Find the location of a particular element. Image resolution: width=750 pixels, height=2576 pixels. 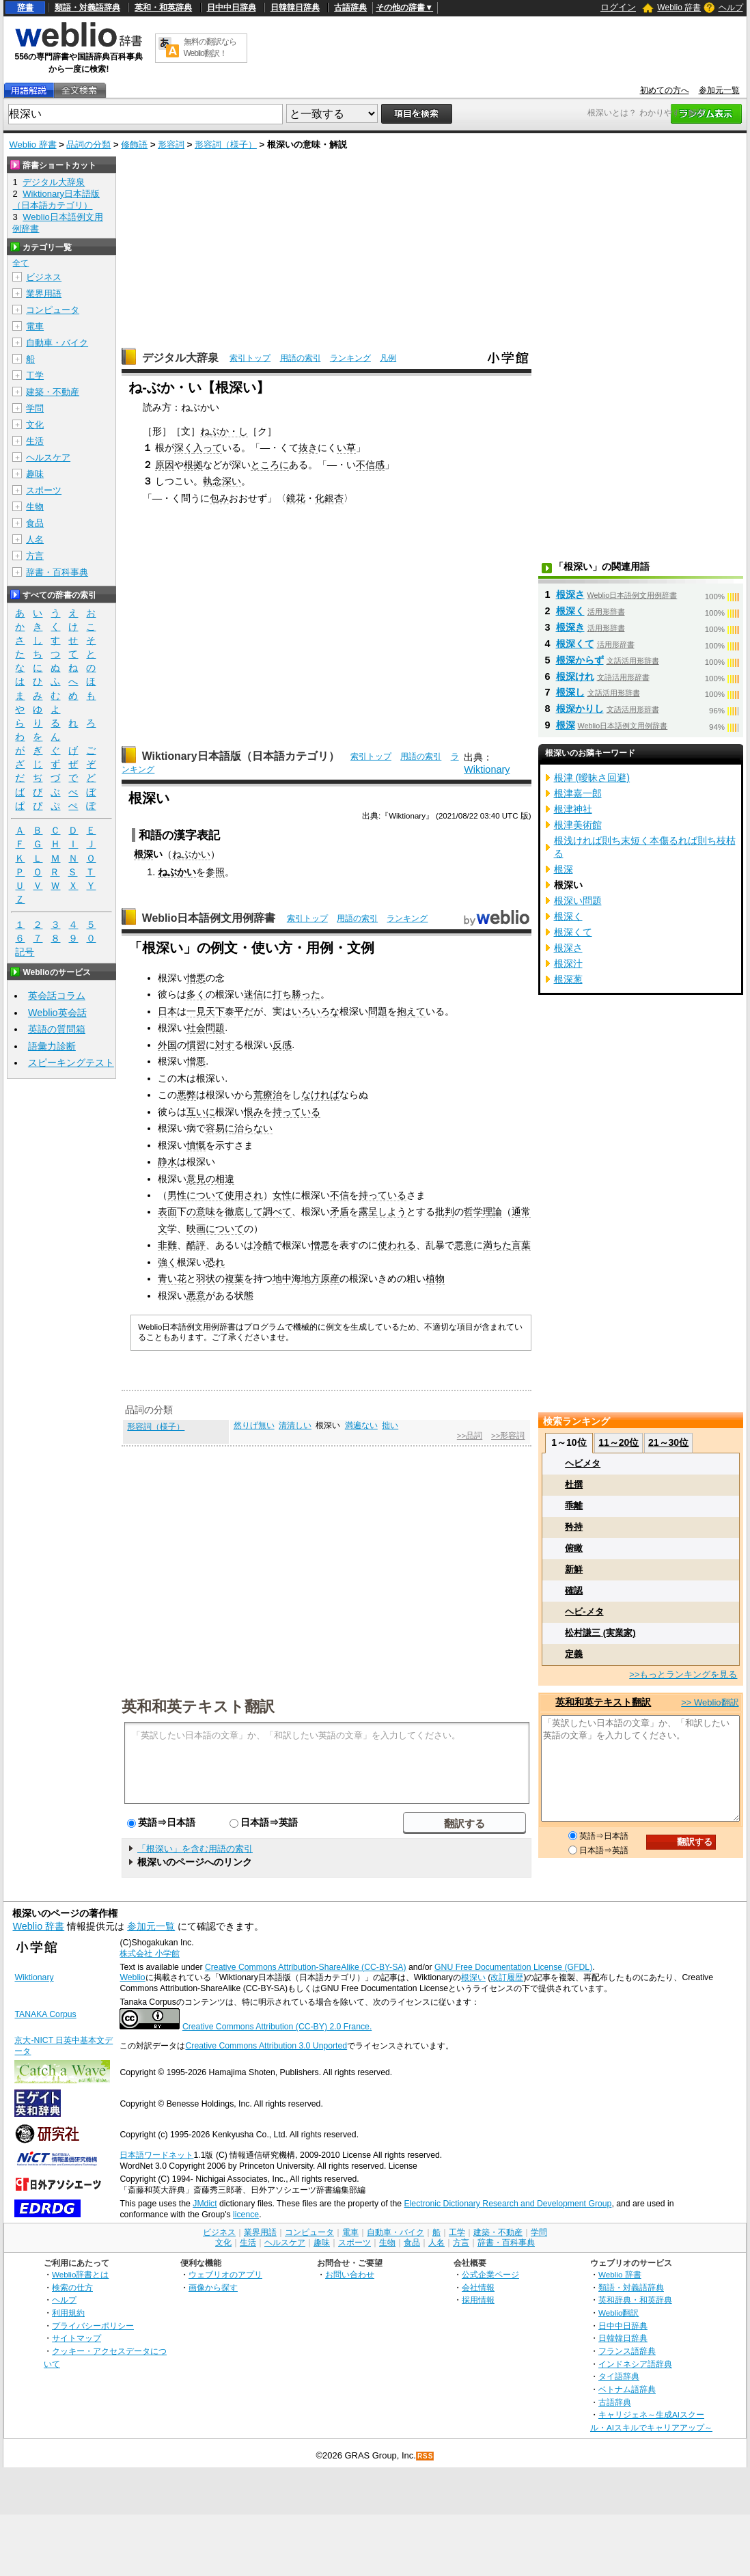

地中海地方 is located at coordinates (296, 1278).